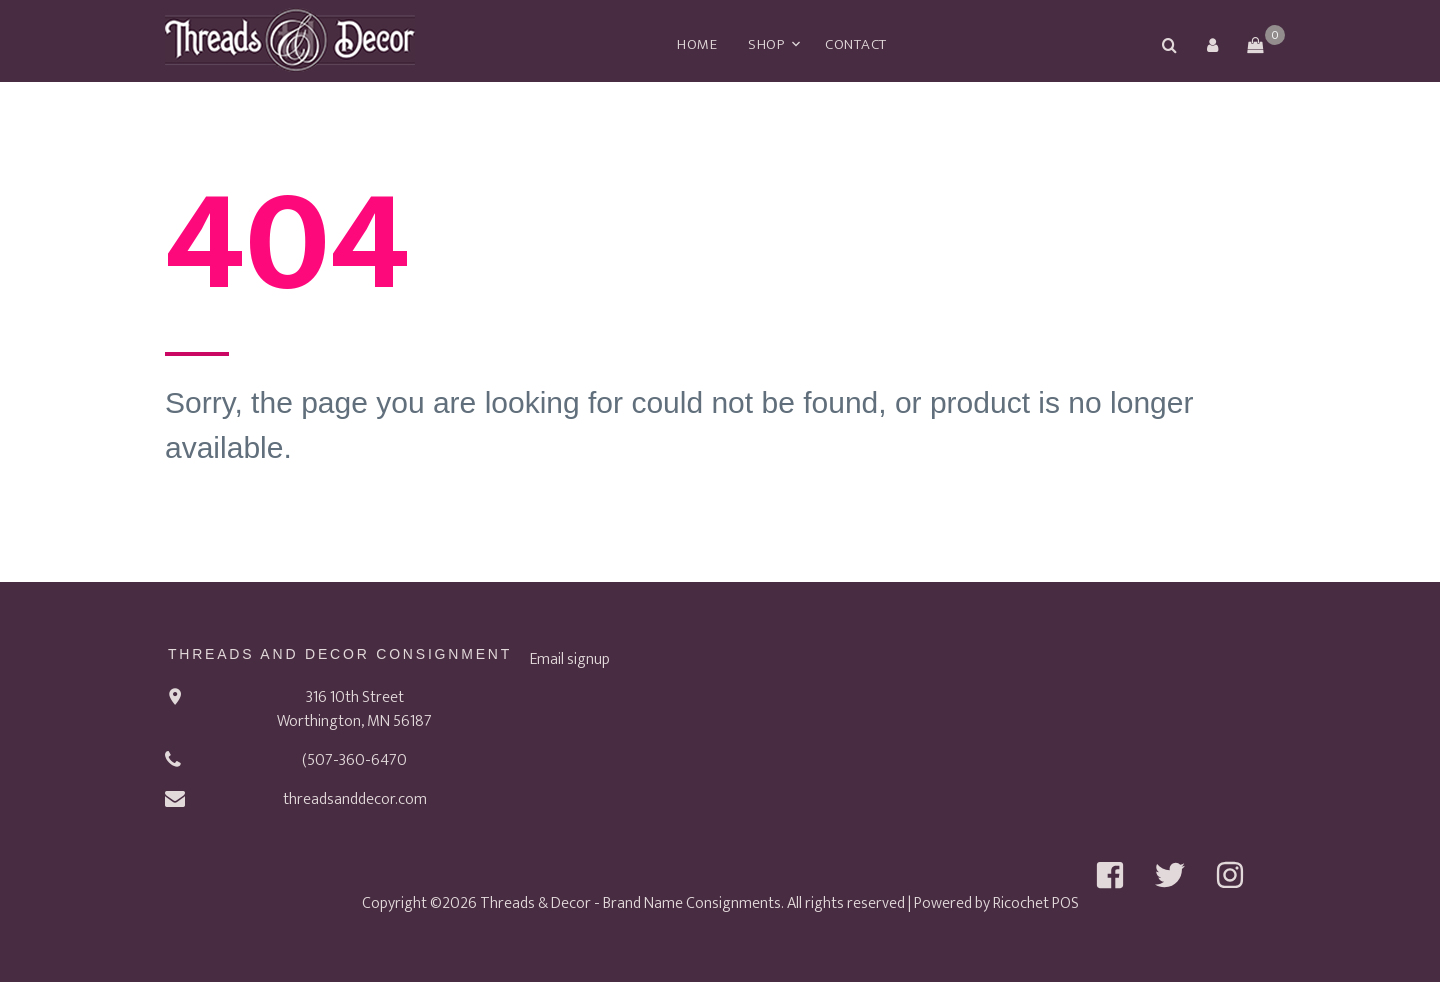 Image resolution: width=1440 pixels, height=982 pixels. I want to click on Shop, so click(766, 44).